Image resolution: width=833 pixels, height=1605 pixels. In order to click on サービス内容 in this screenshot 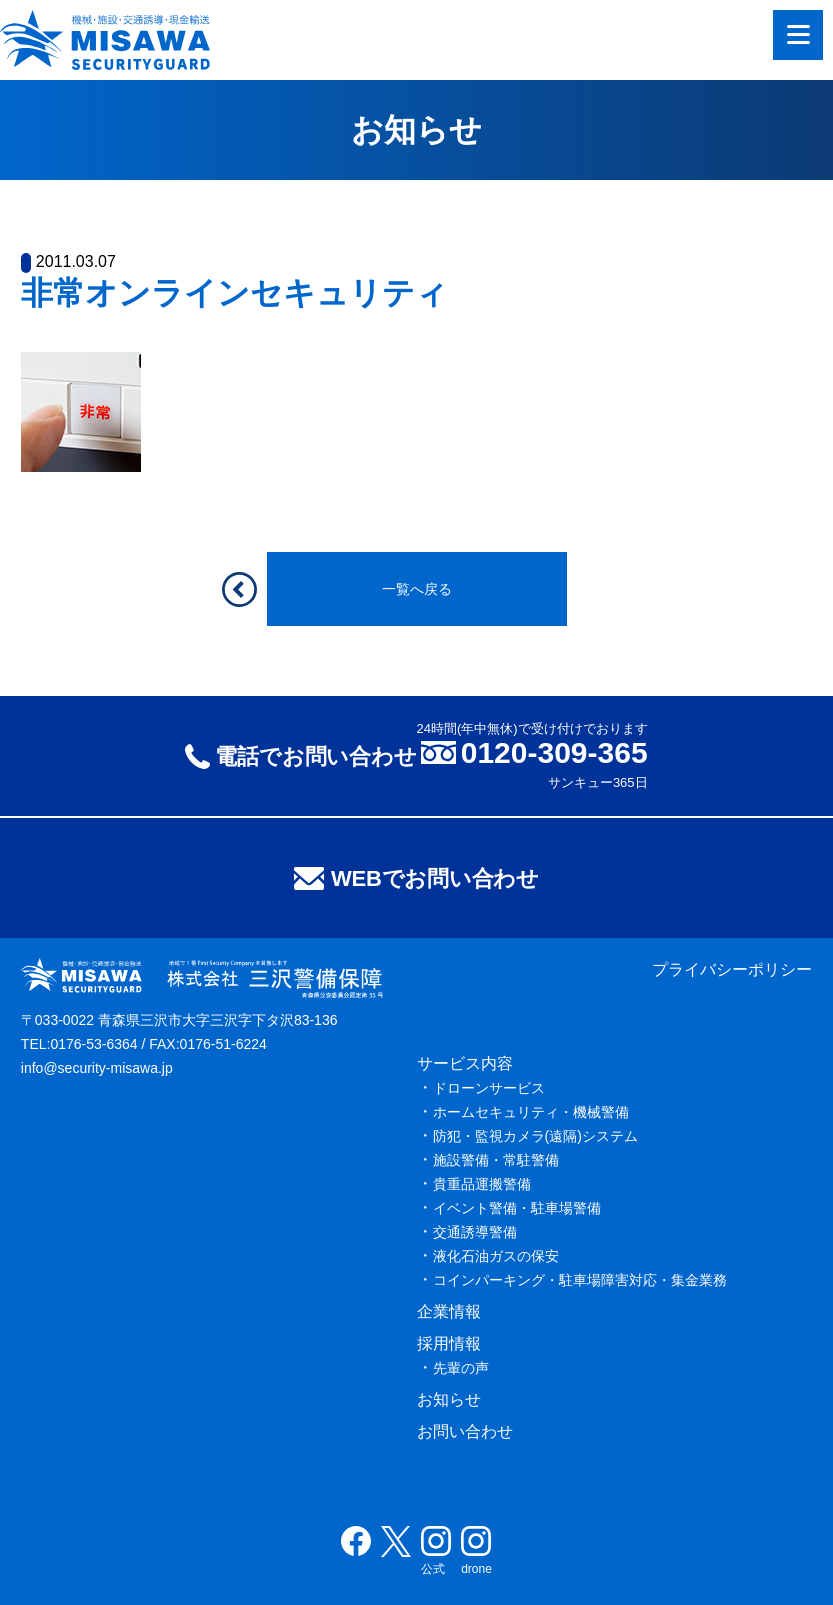, I will do `click(465, 1063)`.